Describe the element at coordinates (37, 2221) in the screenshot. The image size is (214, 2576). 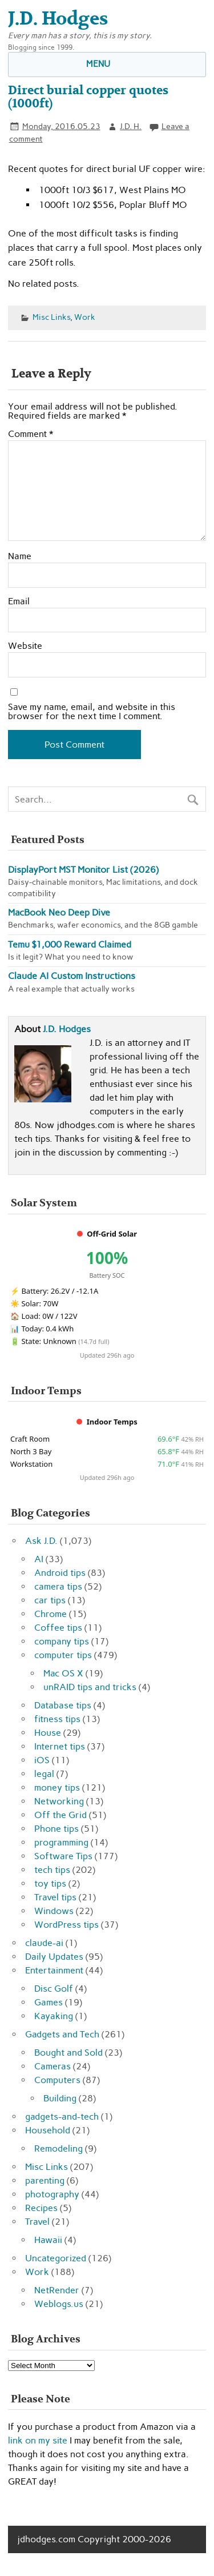
I see `Travel` at that location.